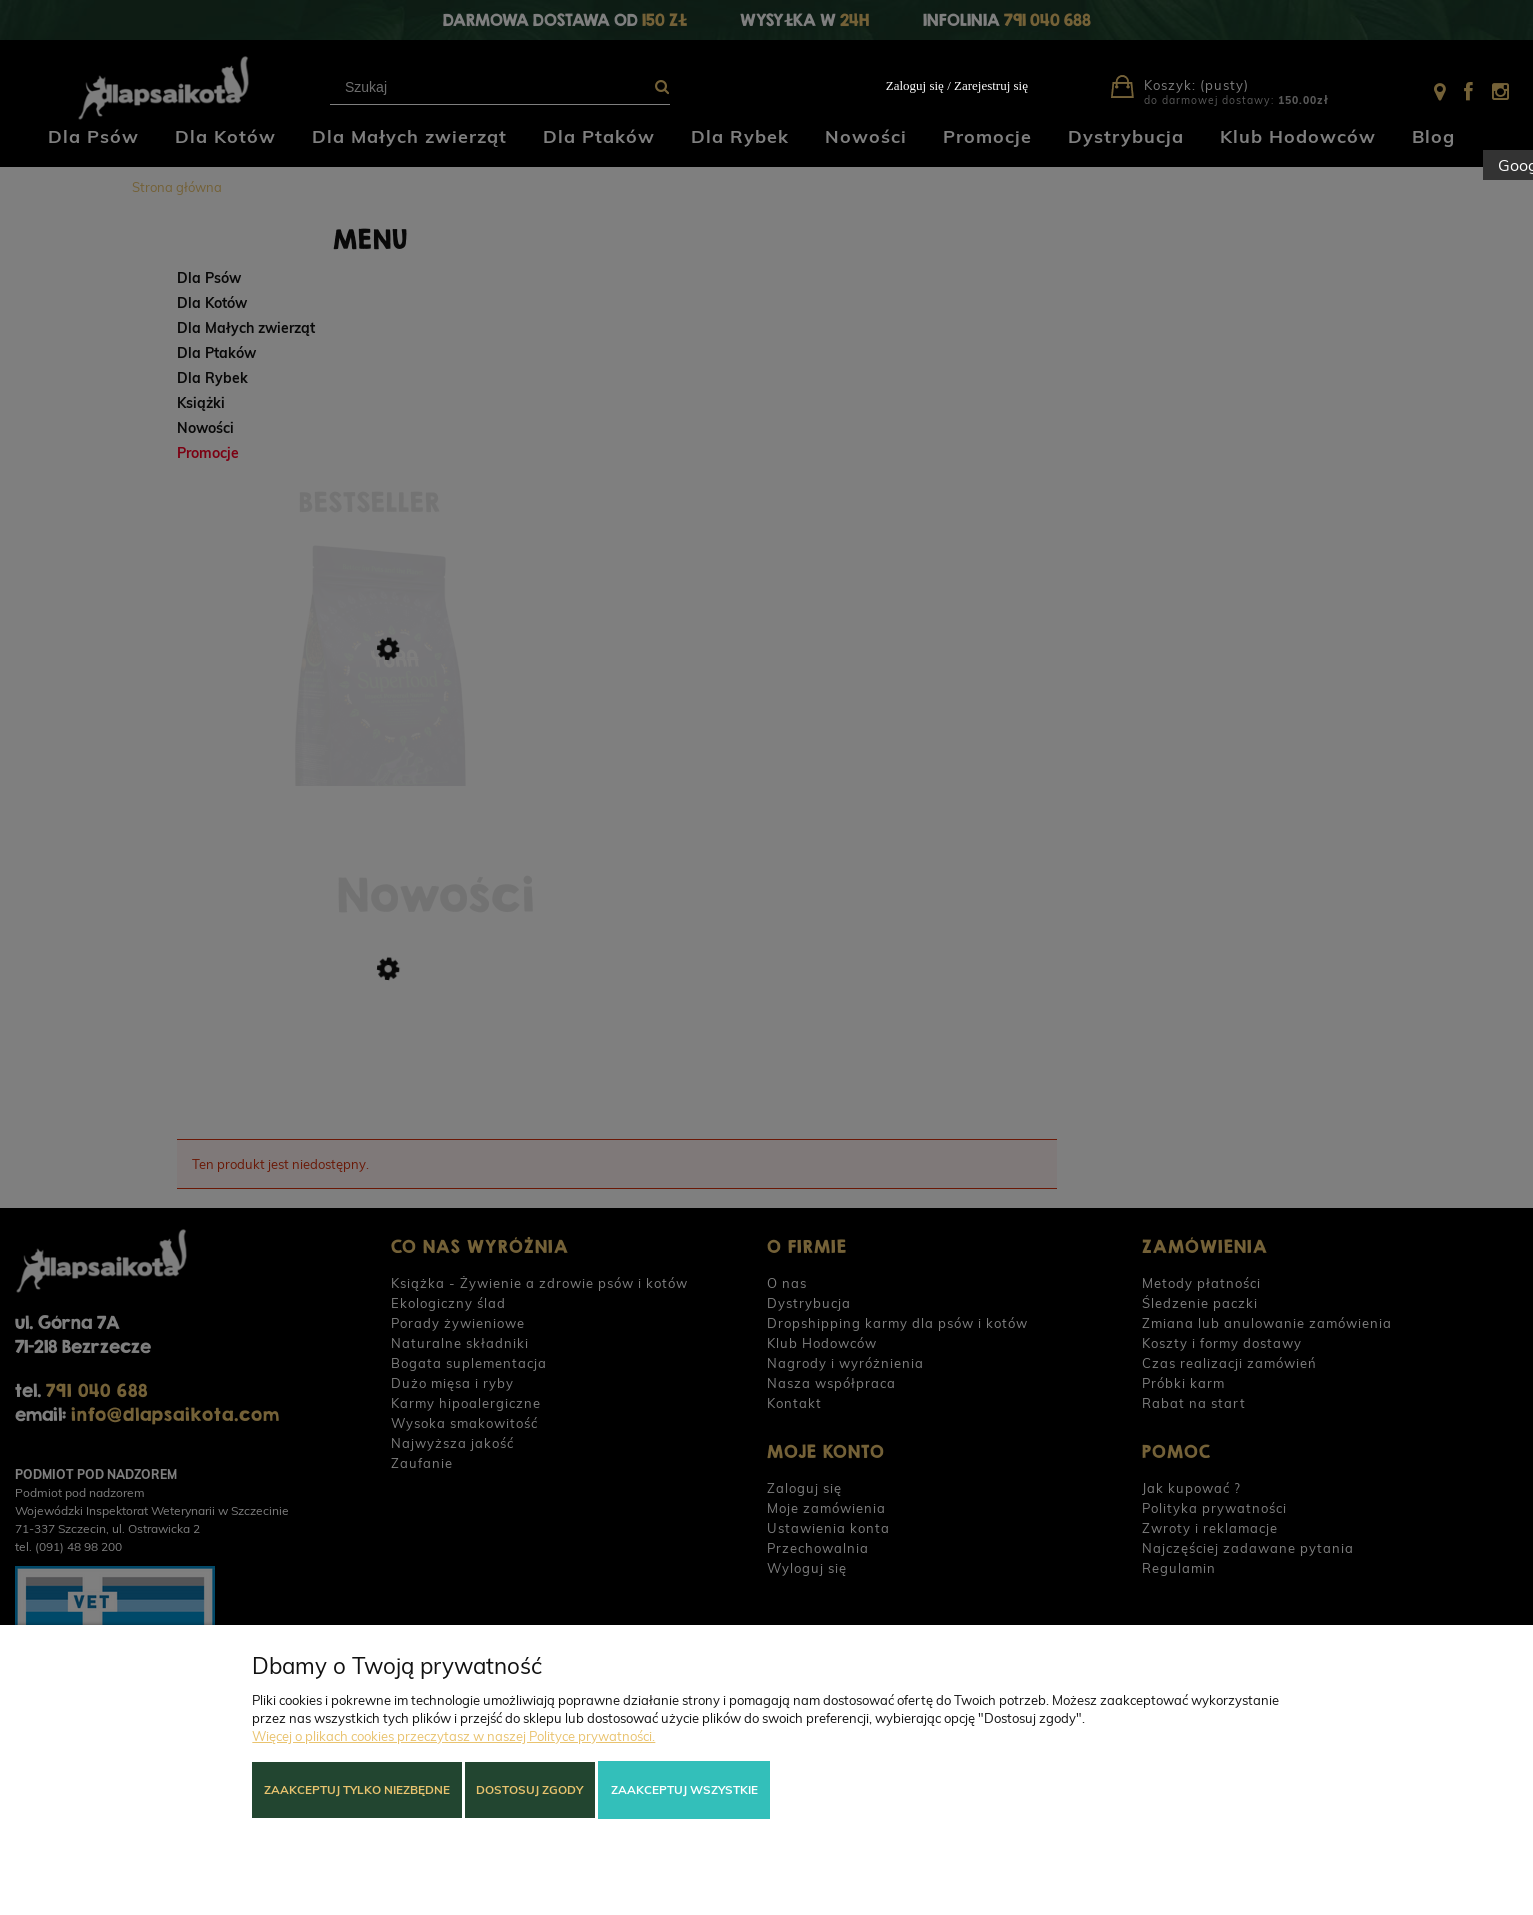 This screenshot has height=1915, width=1533. What do you see at coordinates (684, 1789) in the screenshot?
I see `Zaakceptuj wszystkie` at bounding box center [684, 1789].